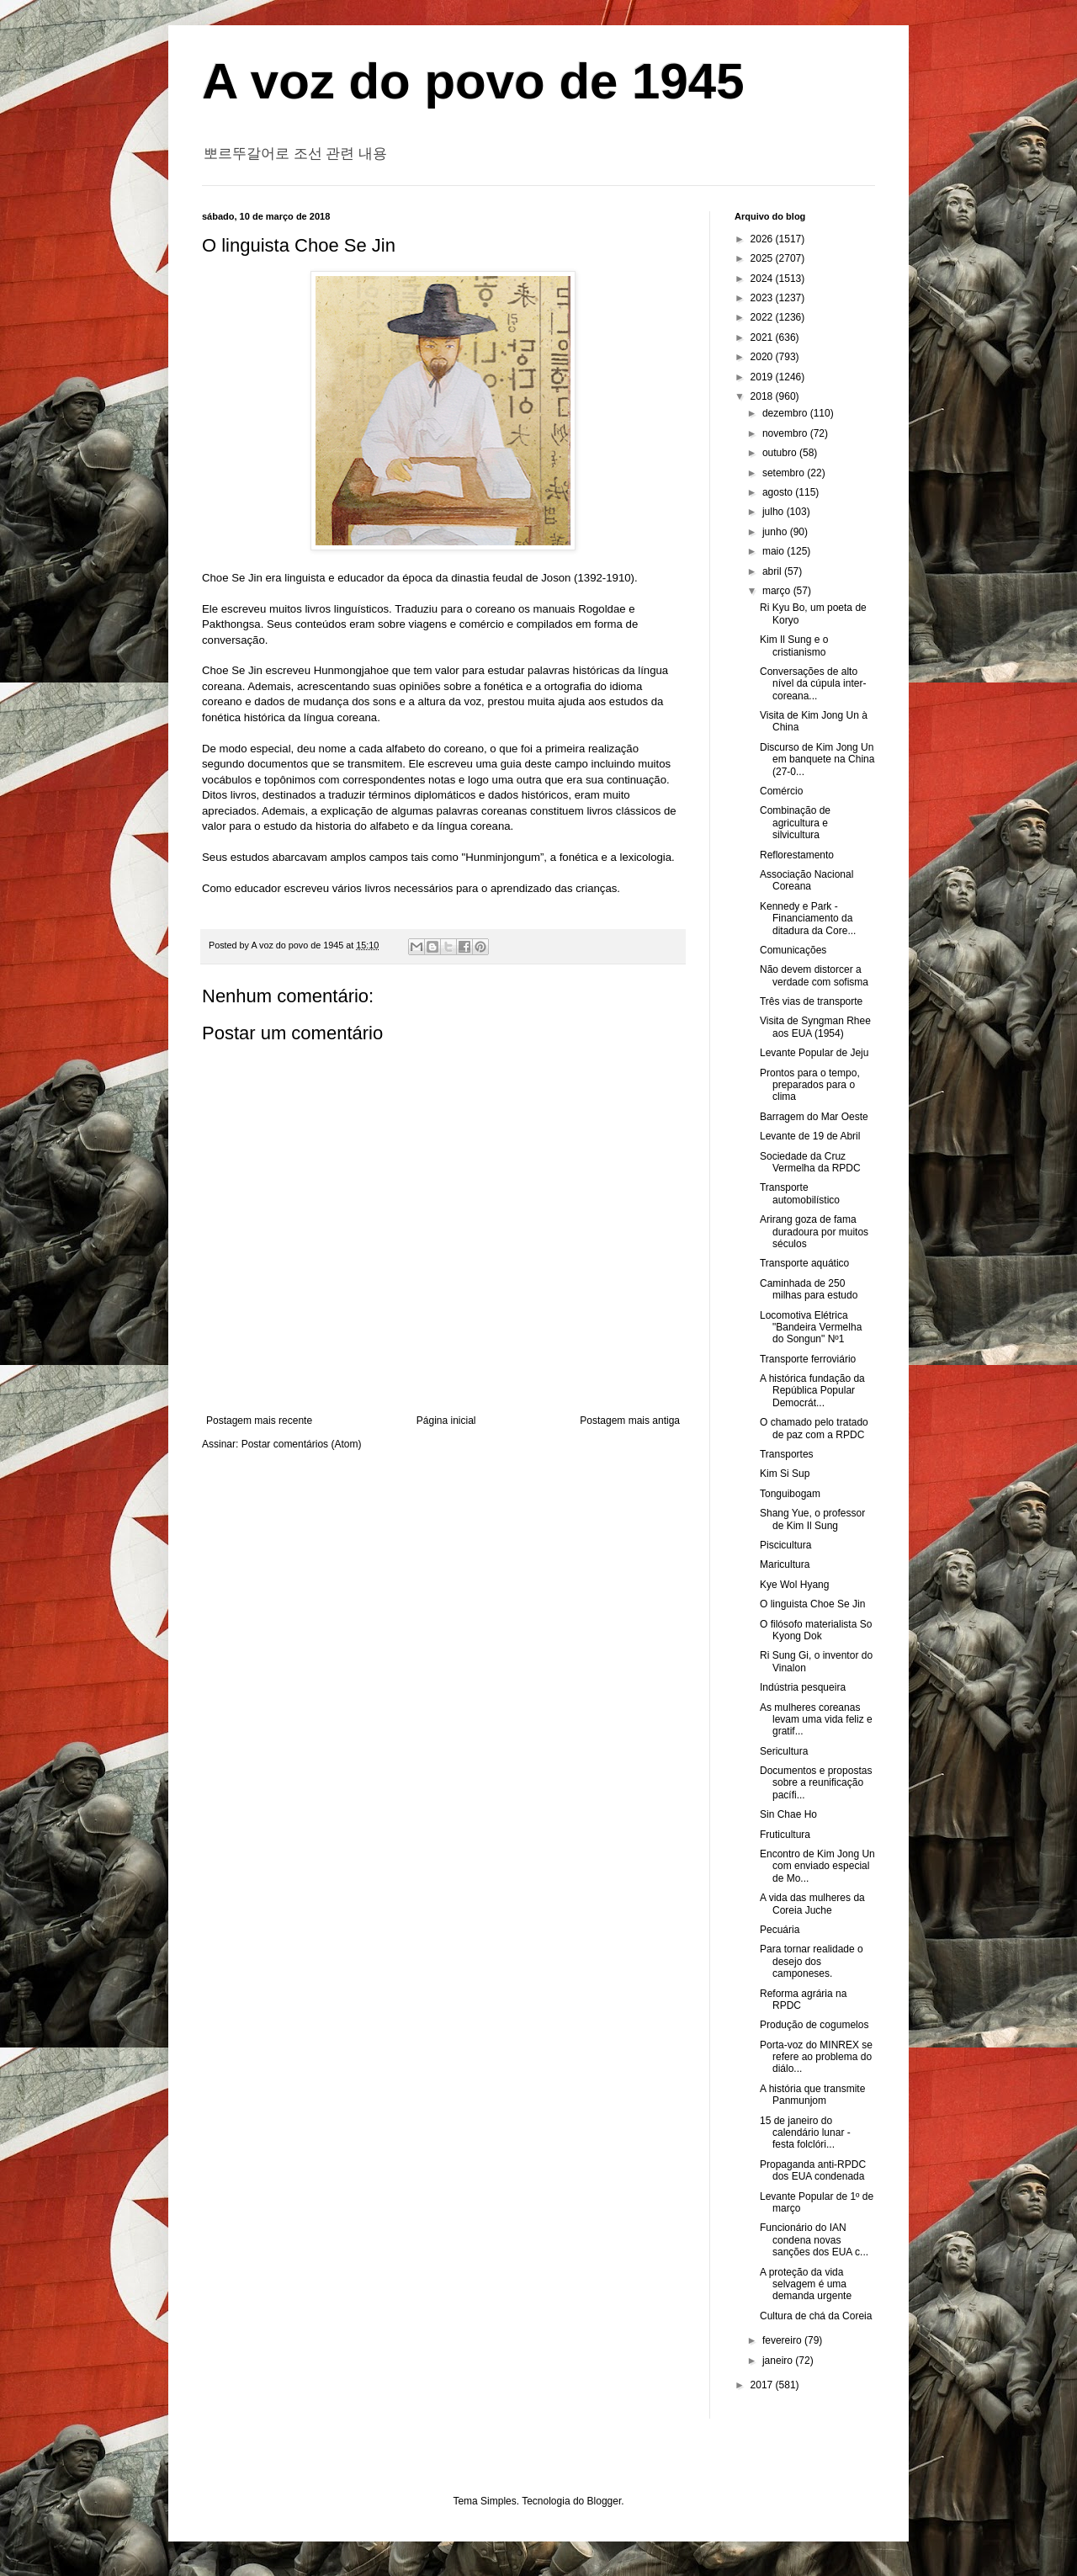  Describe the element at coordinates (763, 278) in the screenshot. I see `2024` at that location.